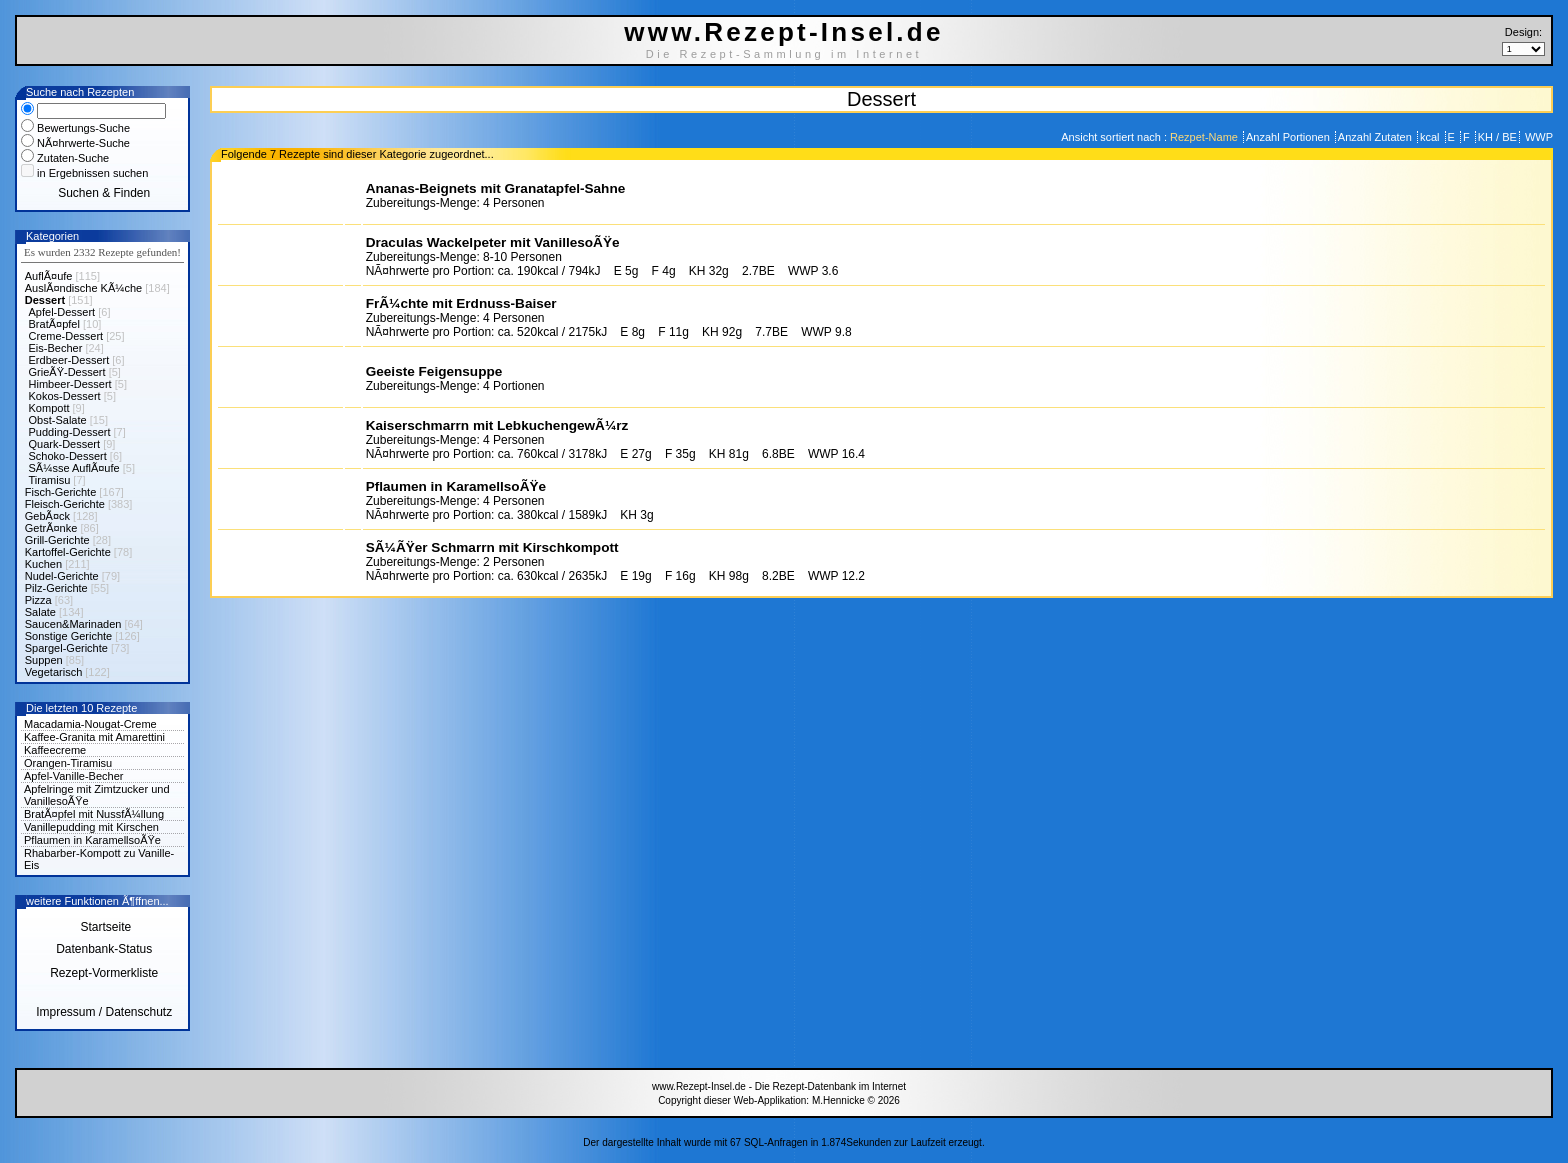 The image size is (1568, 1163). Describe the element at coordinates (94, 737) in the screenshot. I see `Kaffee-Granita mit Amarettini` at that location.